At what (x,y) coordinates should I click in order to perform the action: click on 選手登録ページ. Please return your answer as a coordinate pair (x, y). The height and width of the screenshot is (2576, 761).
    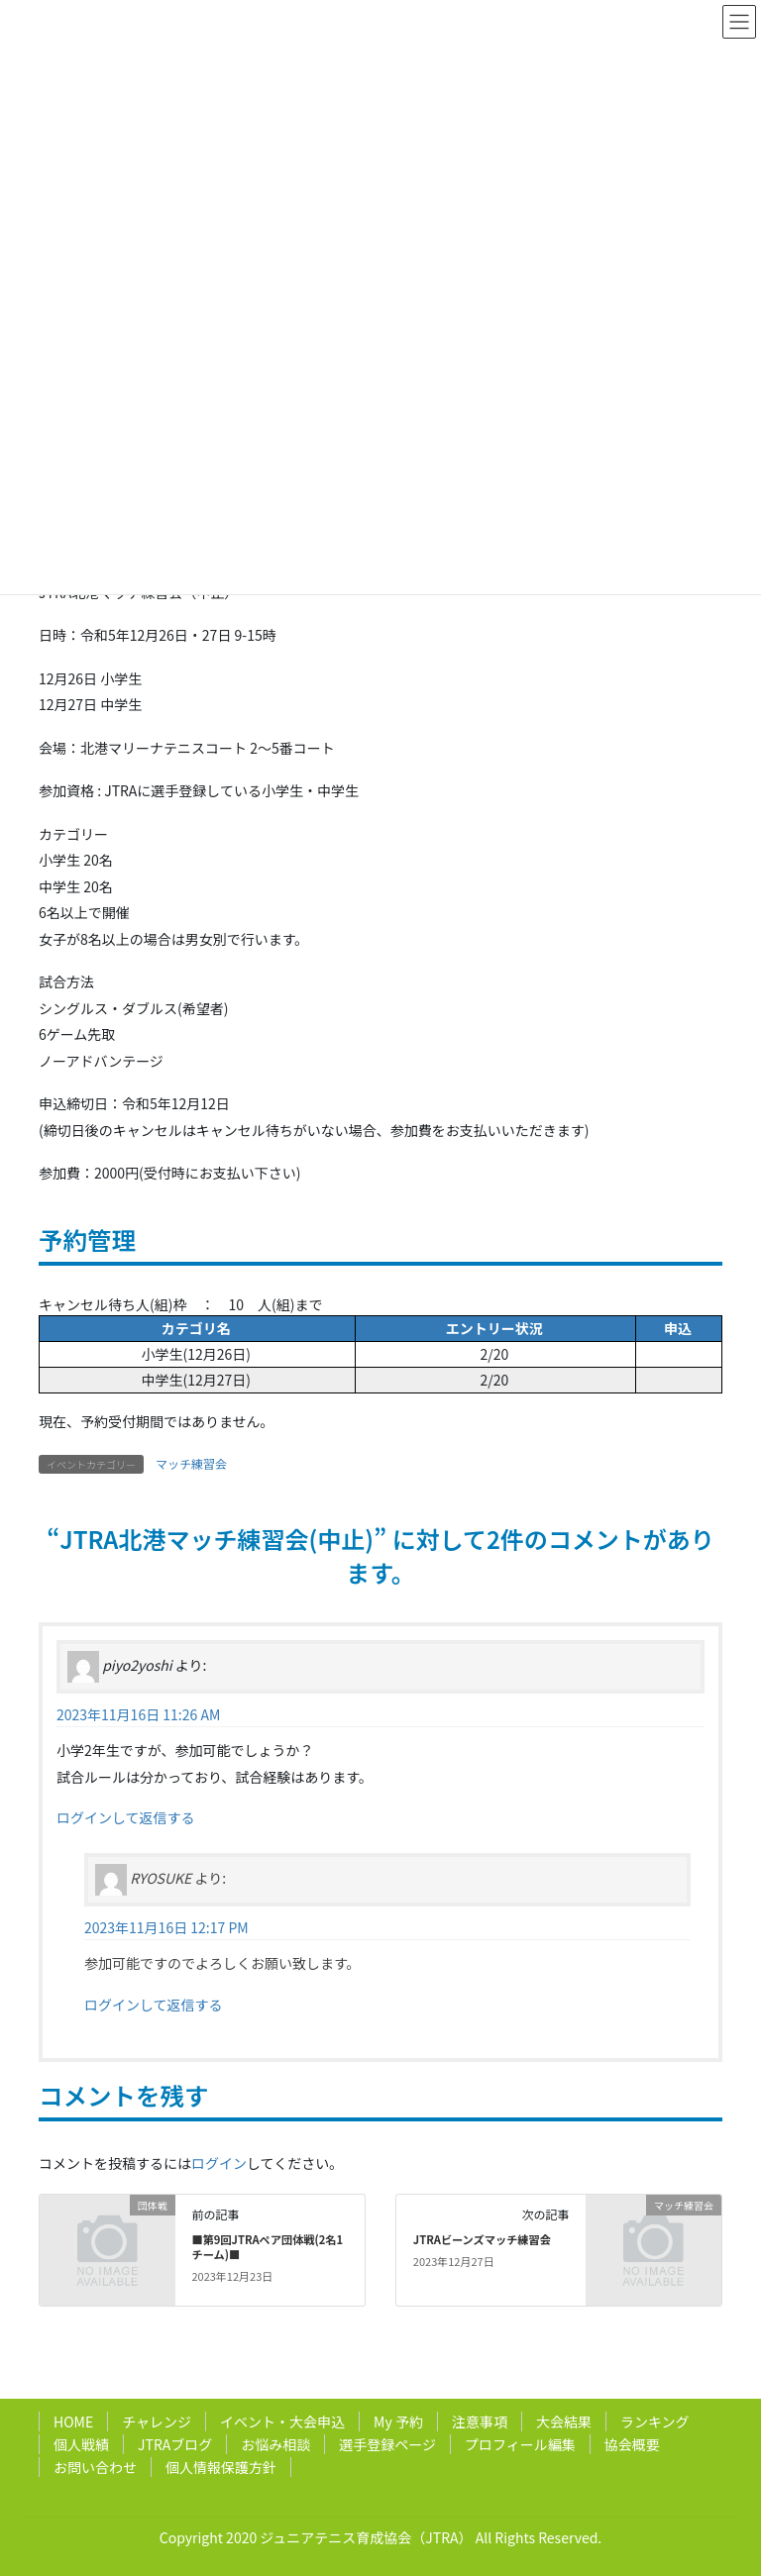
    Looking at the image, I should click on (387, 2444).